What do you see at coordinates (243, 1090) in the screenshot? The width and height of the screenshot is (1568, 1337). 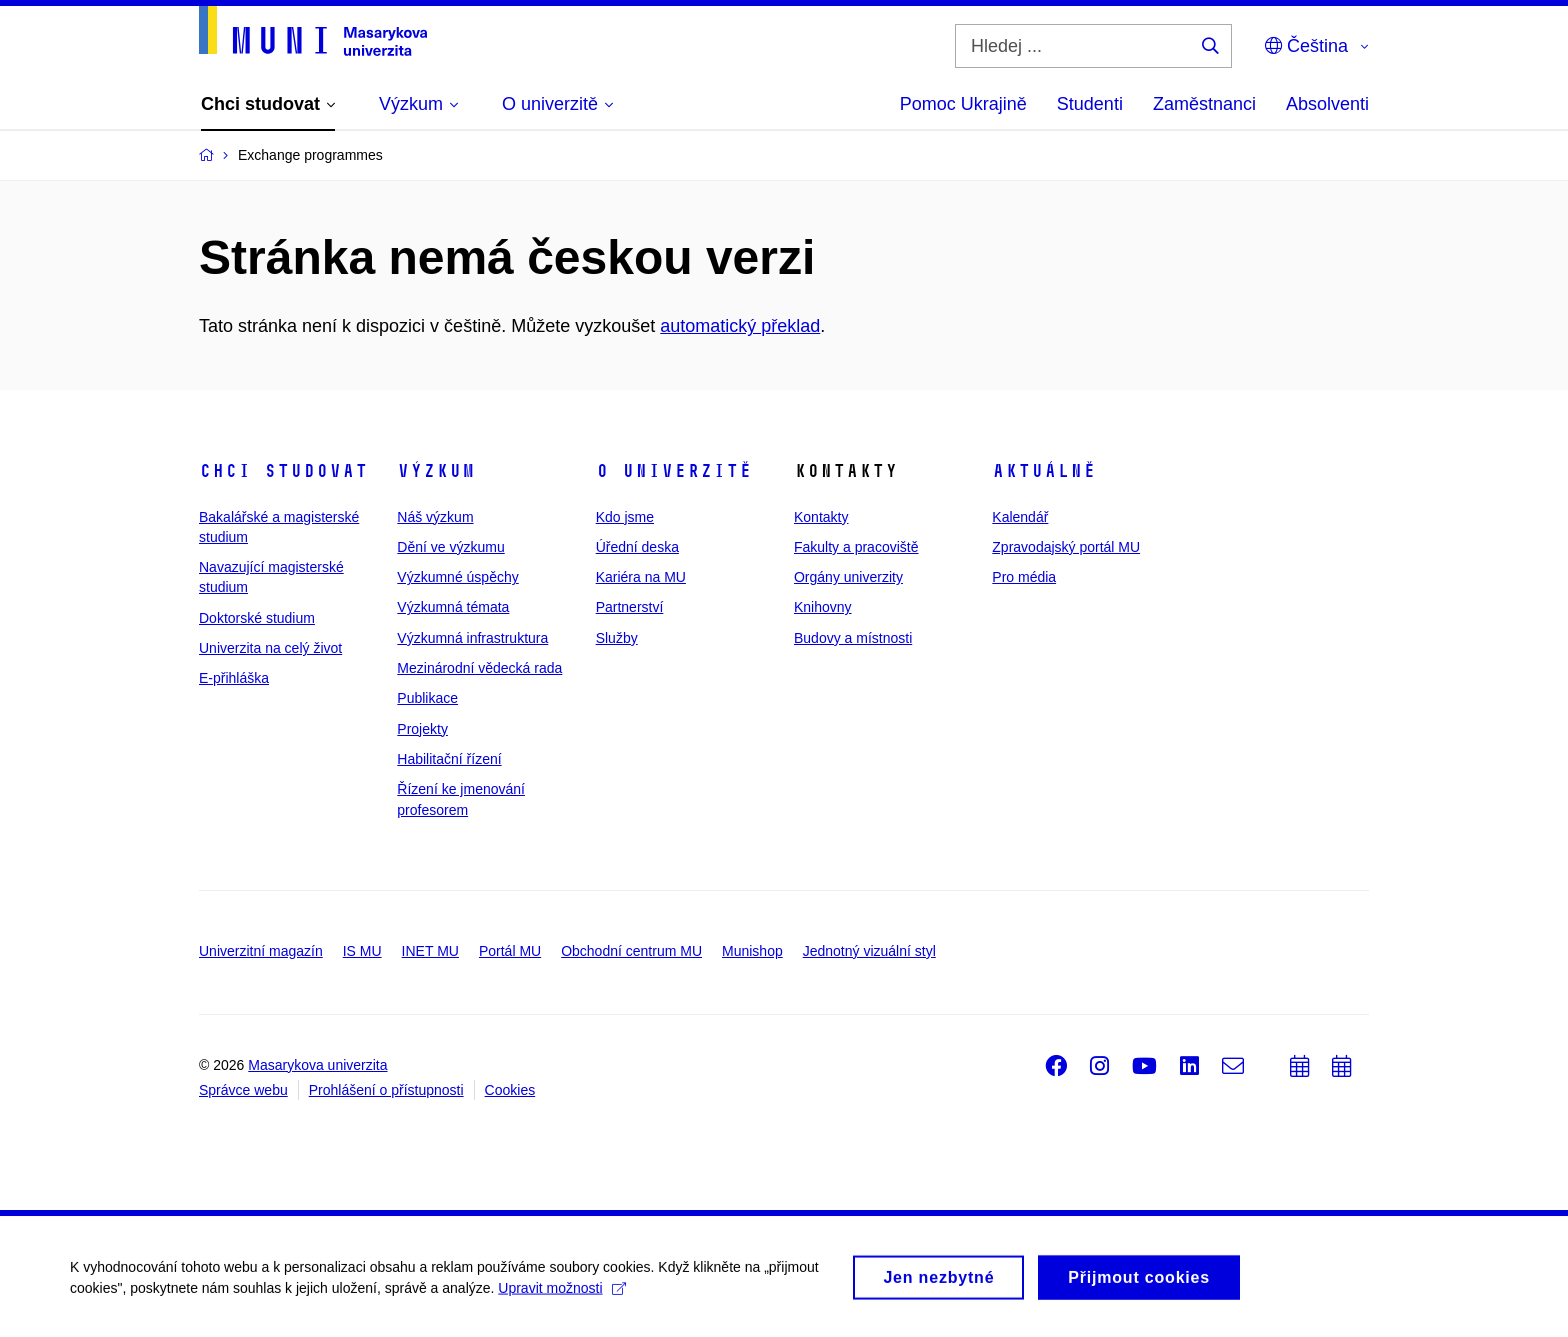 I see `Správce webu` at bounding box center [243, 1090].